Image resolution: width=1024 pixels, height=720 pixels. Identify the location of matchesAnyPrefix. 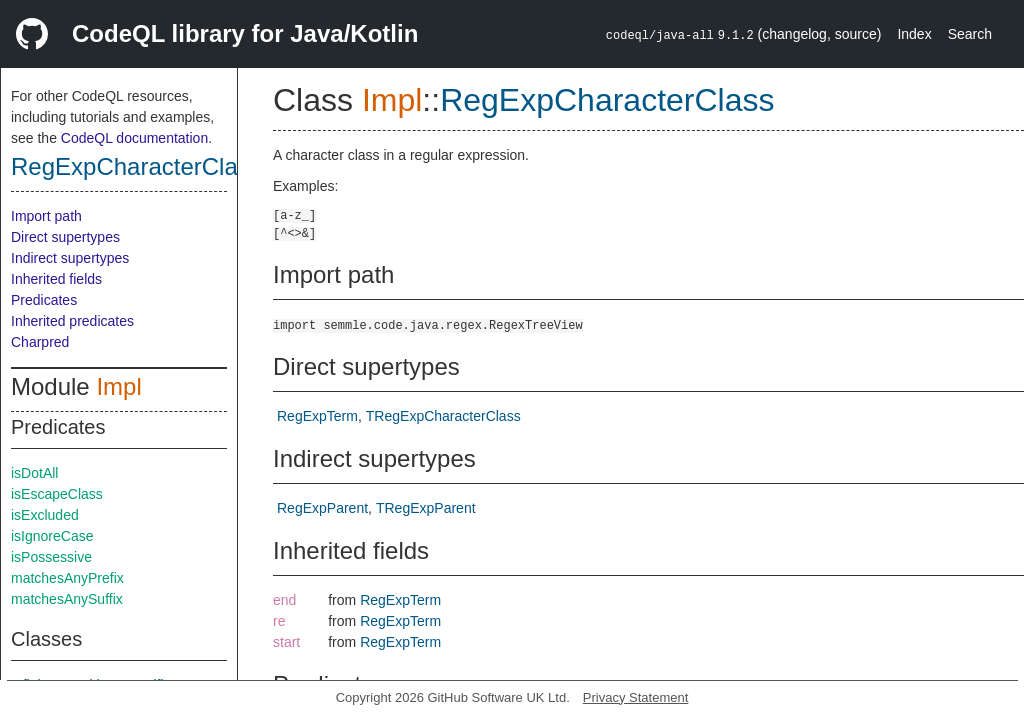
(67, 578).